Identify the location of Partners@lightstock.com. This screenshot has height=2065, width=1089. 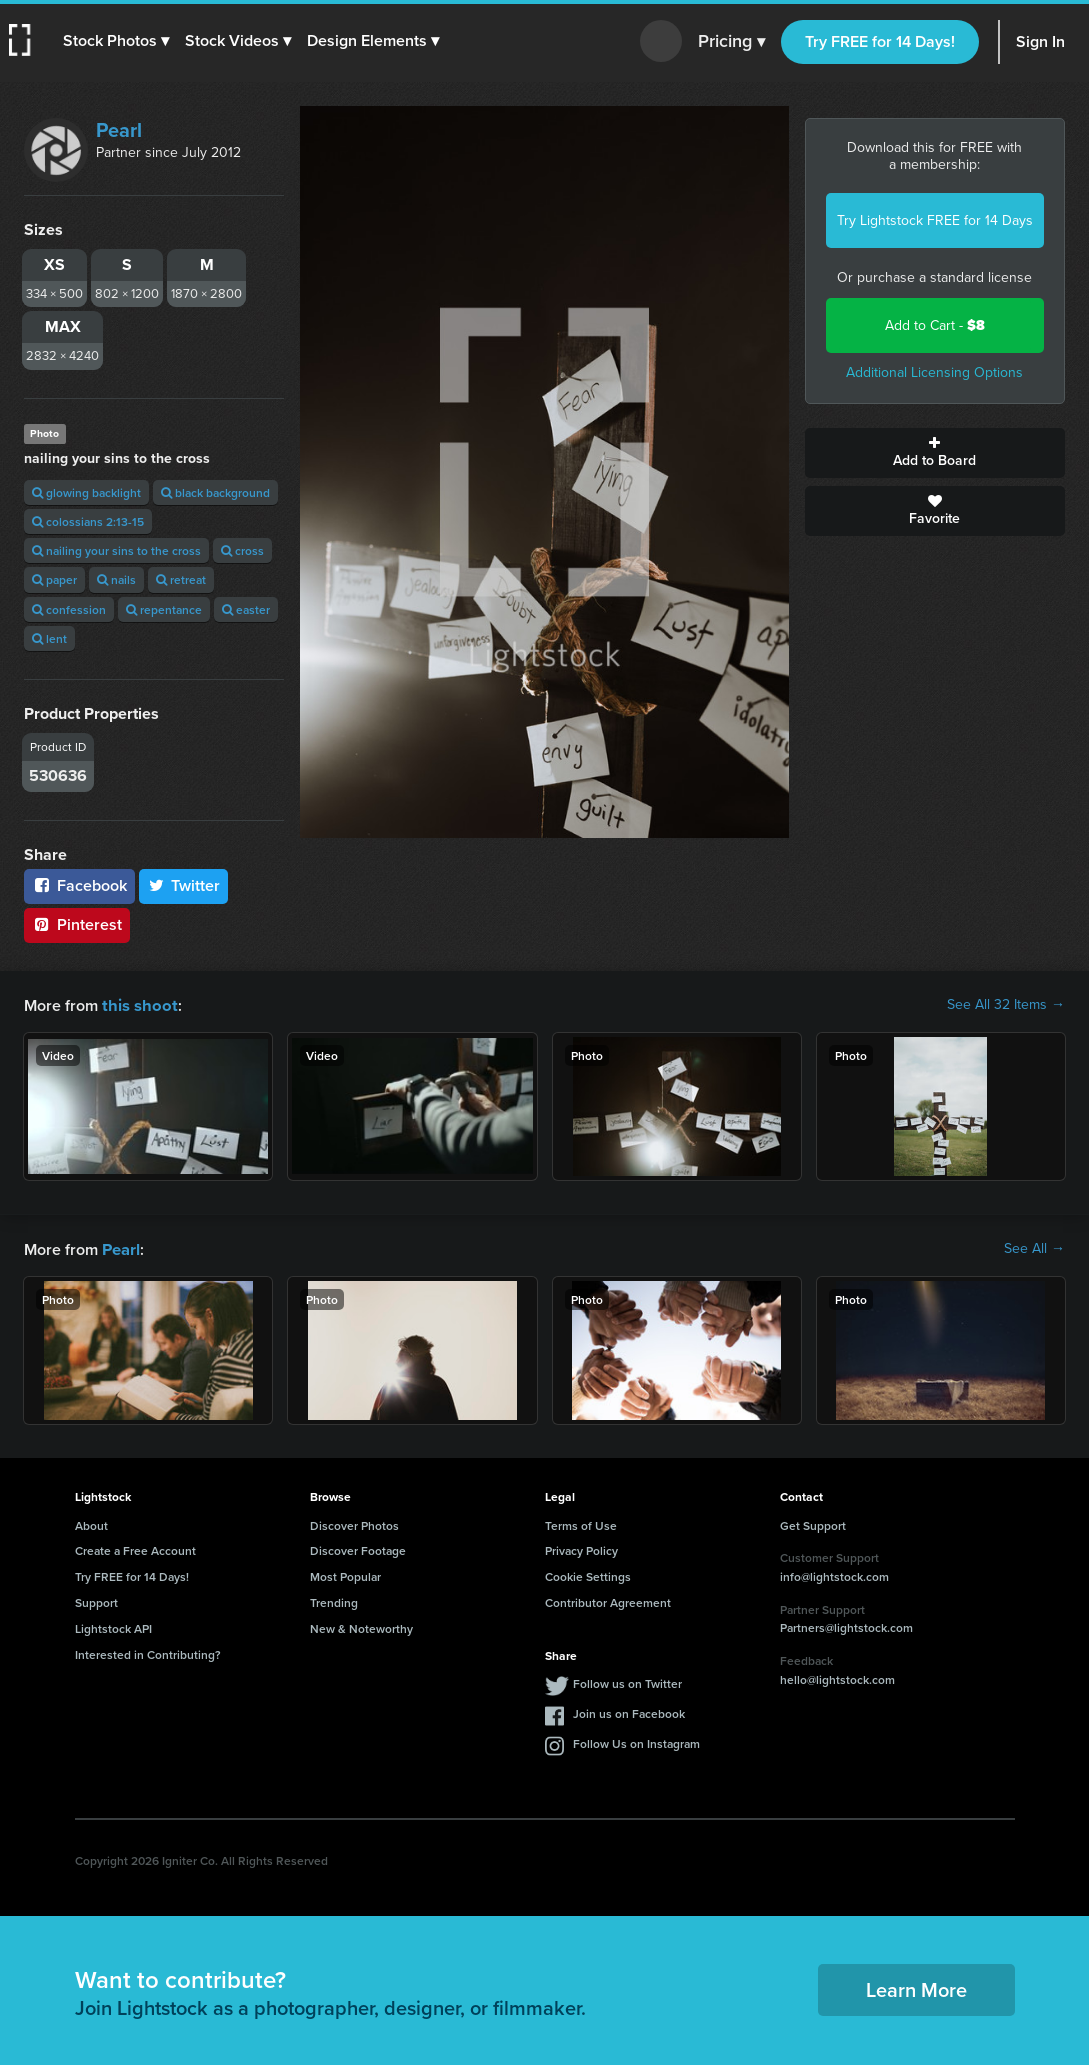
(846, 1625).